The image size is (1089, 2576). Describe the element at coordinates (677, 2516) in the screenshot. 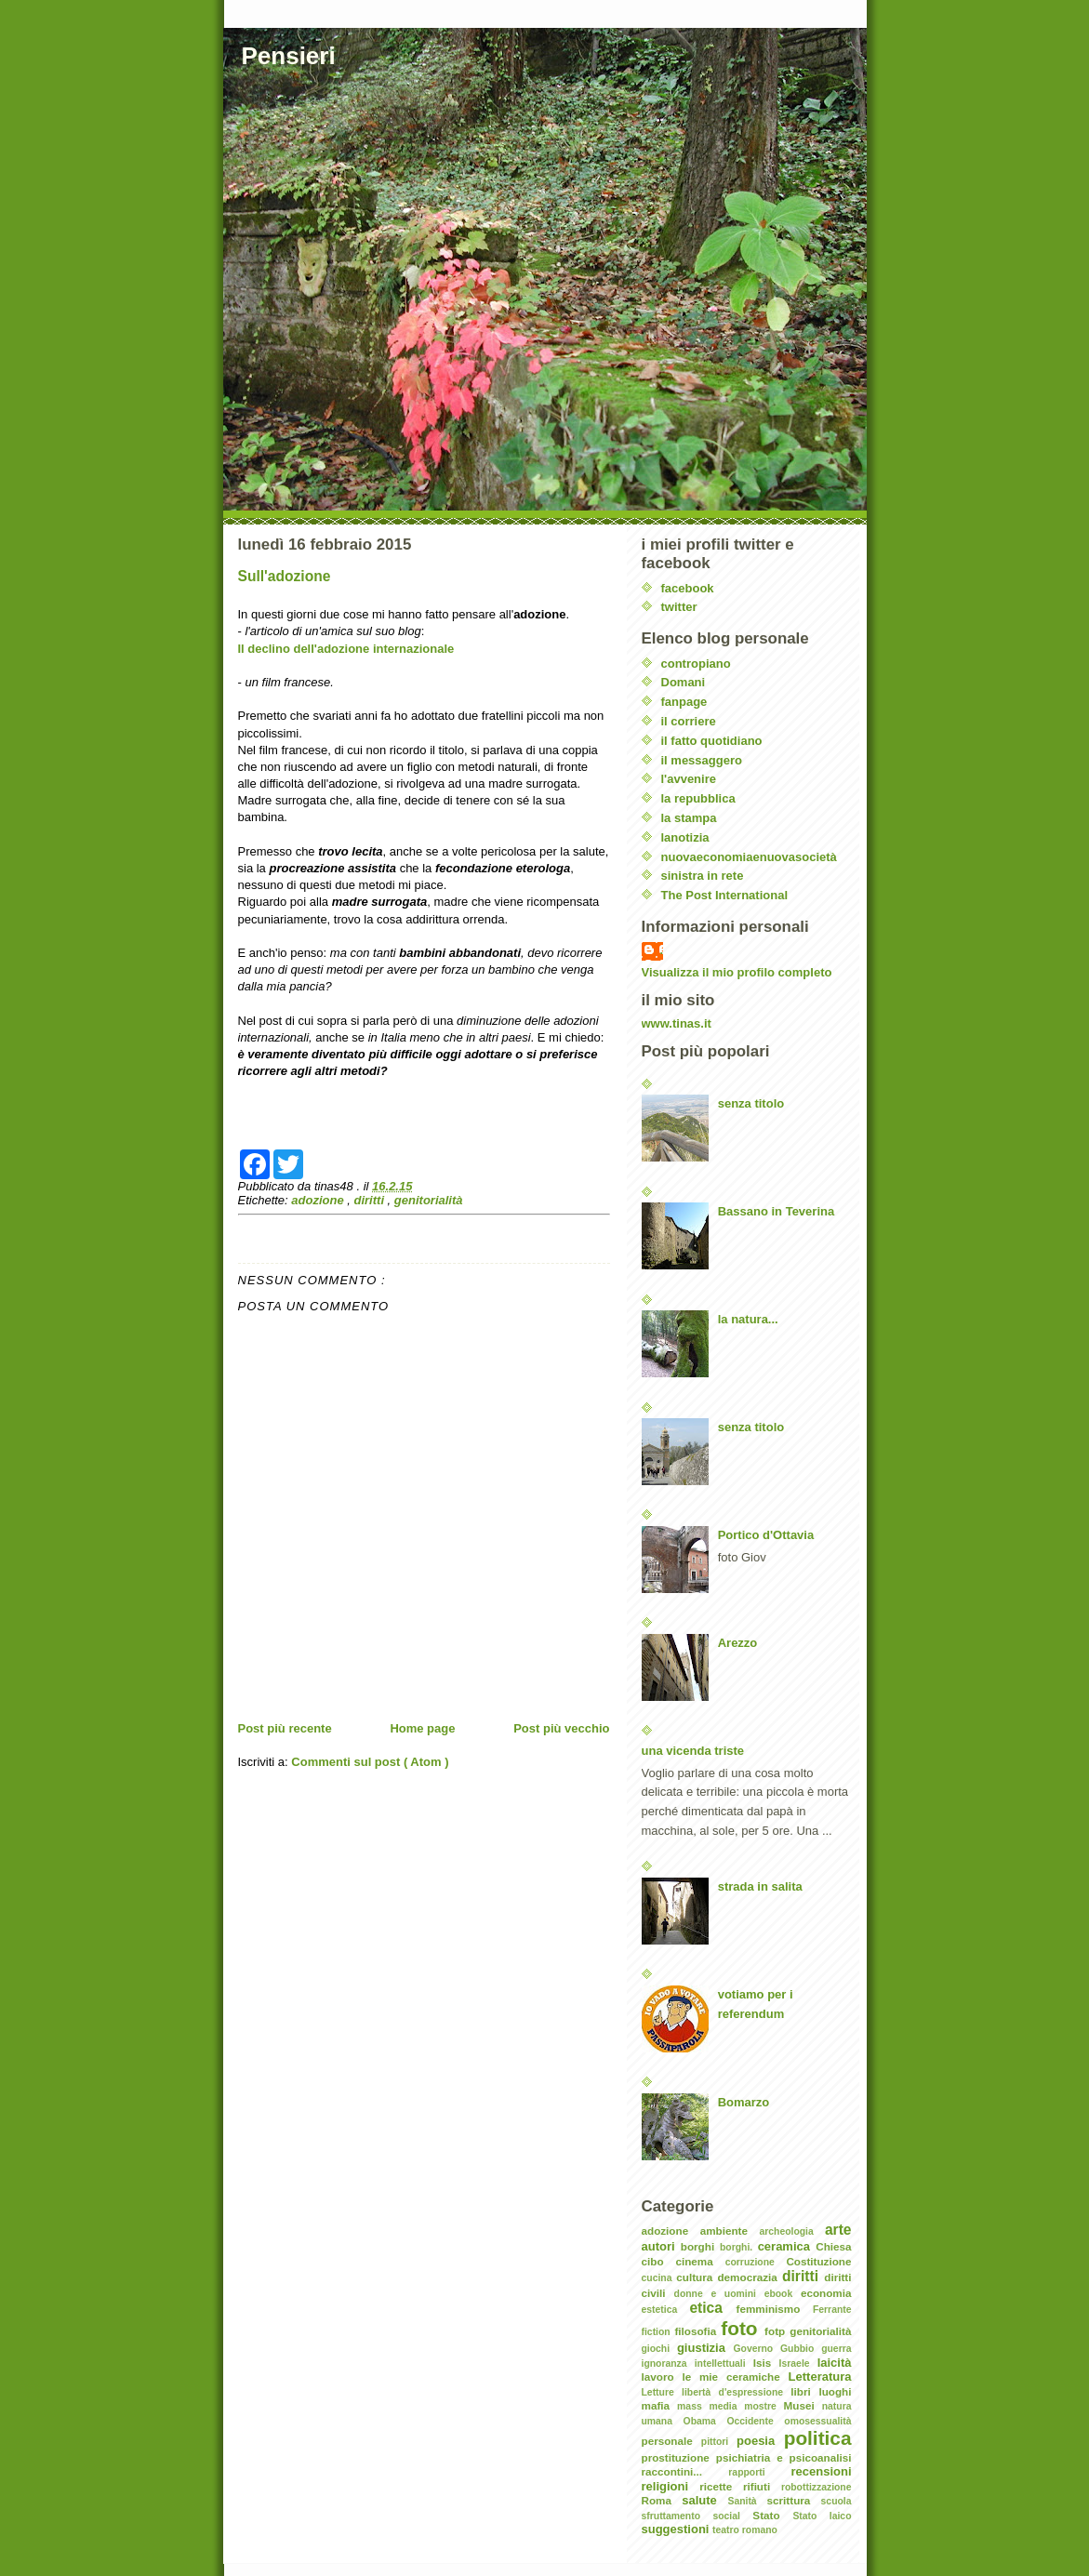

I see `sfruttamento` at that location.